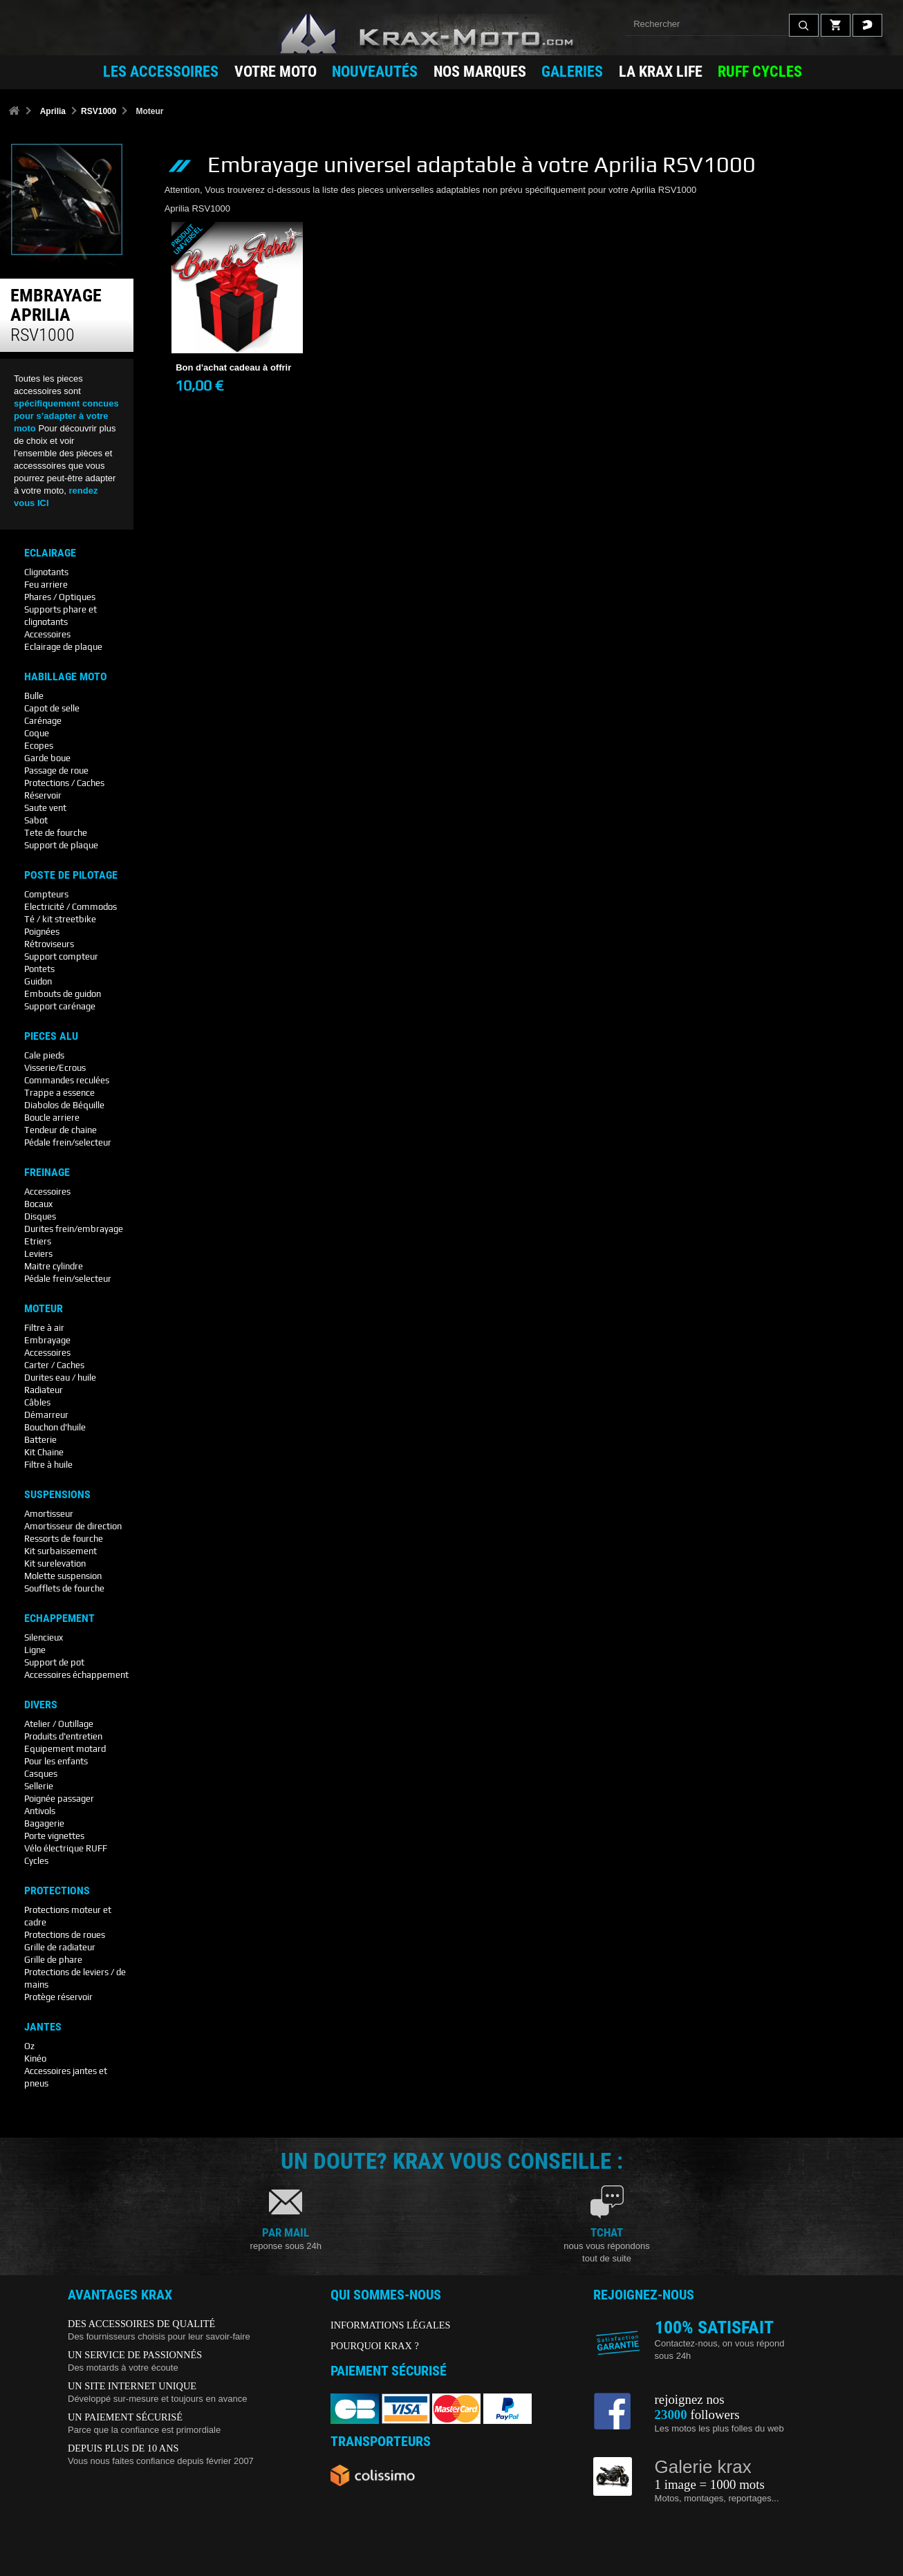 The width and height of the screenshot is (903, 2576). I want to click on Commandes reculées, so click(66, 1080).